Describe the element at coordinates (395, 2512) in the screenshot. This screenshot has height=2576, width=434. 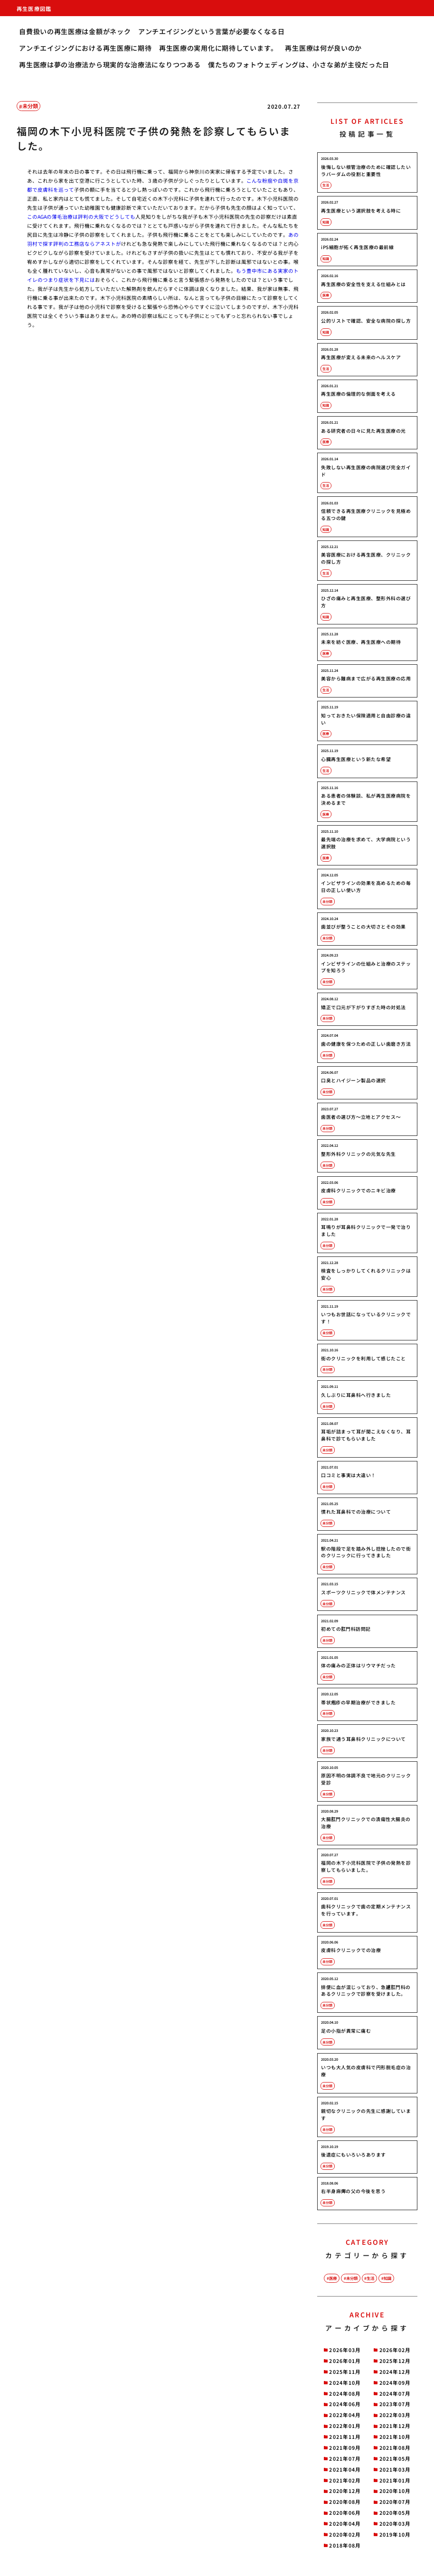
I see `2020年05月` at that location.